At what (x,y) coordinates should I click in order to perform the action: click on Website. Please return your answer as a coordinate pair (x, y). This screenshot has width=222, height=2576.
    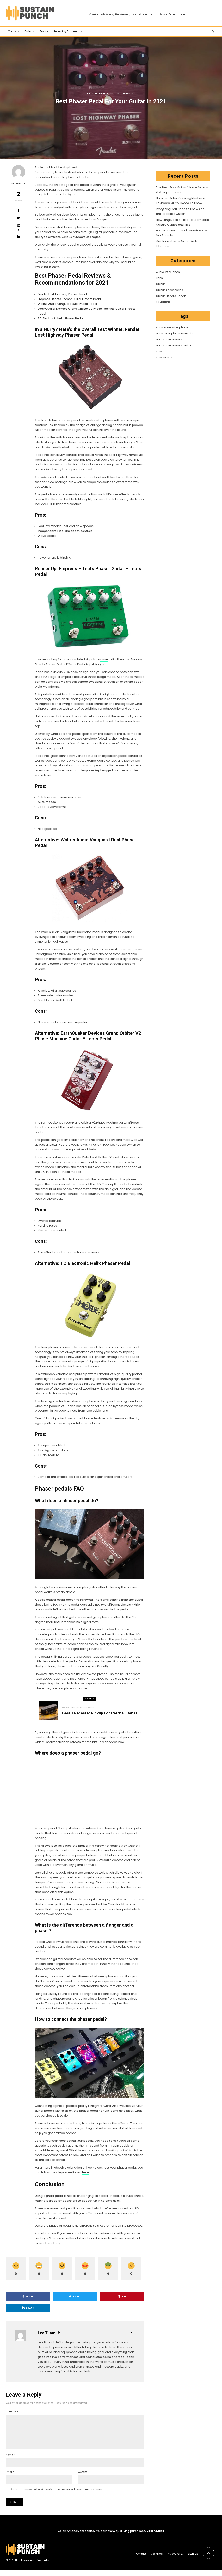
    Looking at the image, I should click on (82, 2478).